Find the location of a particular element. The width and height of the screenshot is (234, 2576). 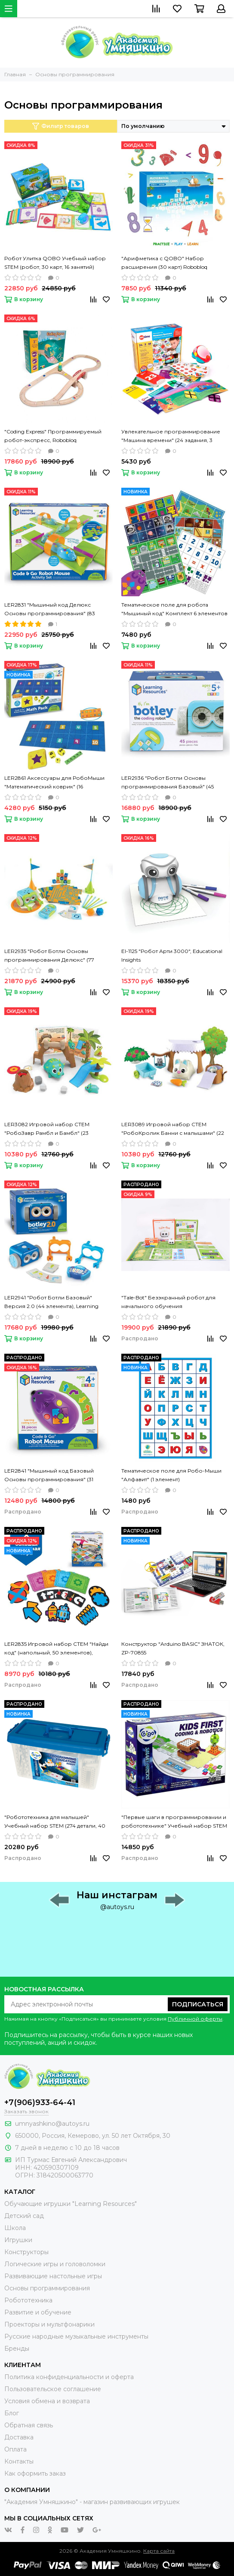

Обучающие игрушки "Learning Resources" is located at coordinates (70, 2204).